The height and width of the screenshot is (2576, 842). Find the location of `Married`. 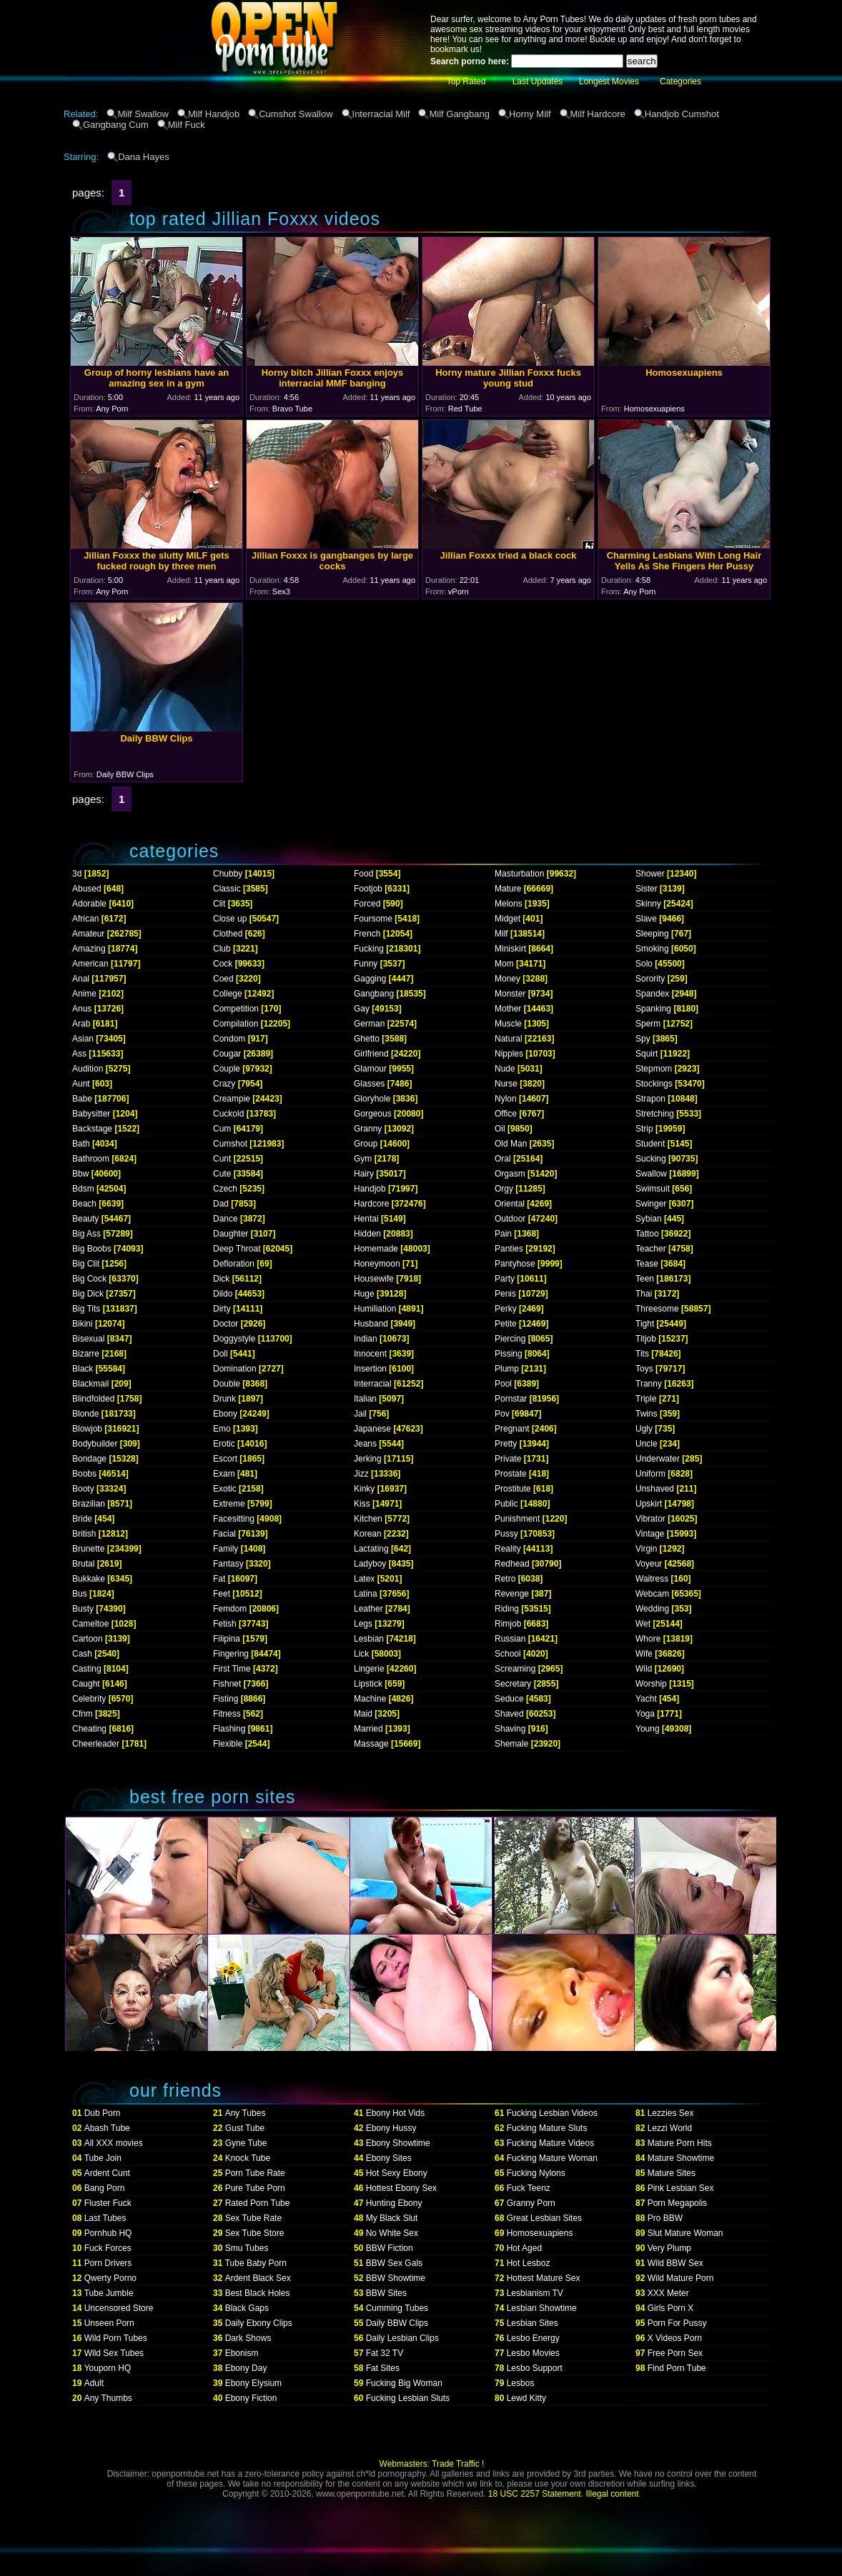

Married is located at coordinates (368, 1729).